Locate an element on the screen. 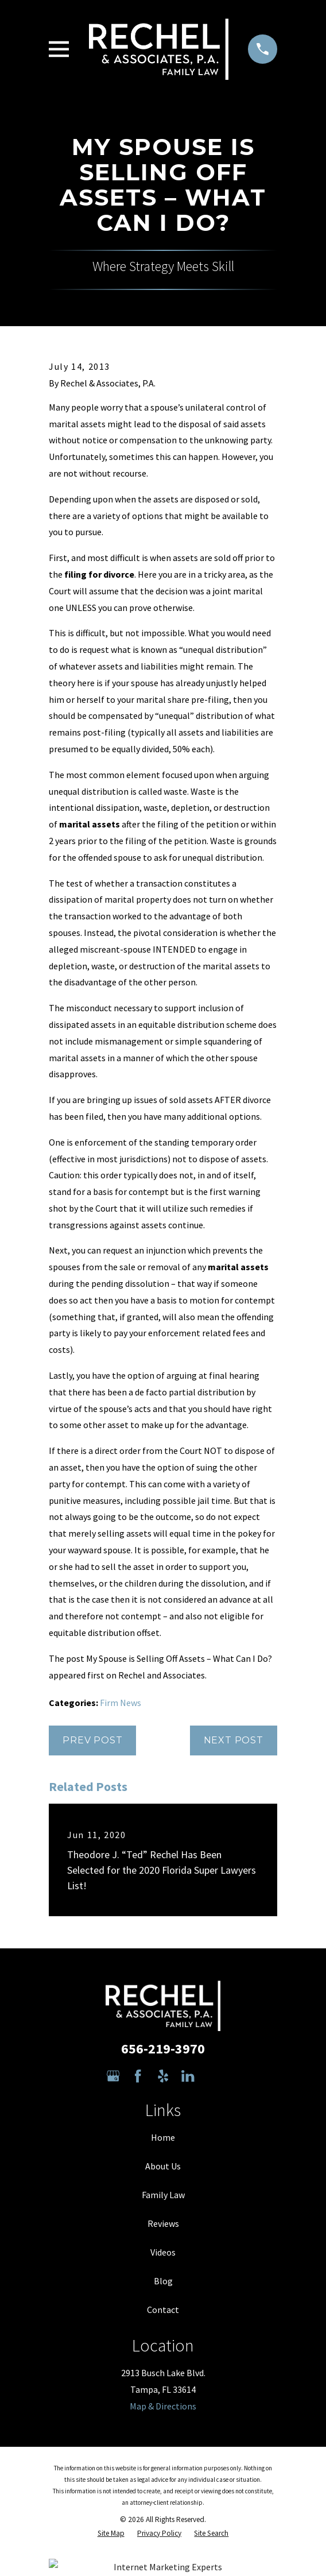 The width and height of the screenshot is (326, 2576). [Yelp] is located at coordinates (163, 2076).